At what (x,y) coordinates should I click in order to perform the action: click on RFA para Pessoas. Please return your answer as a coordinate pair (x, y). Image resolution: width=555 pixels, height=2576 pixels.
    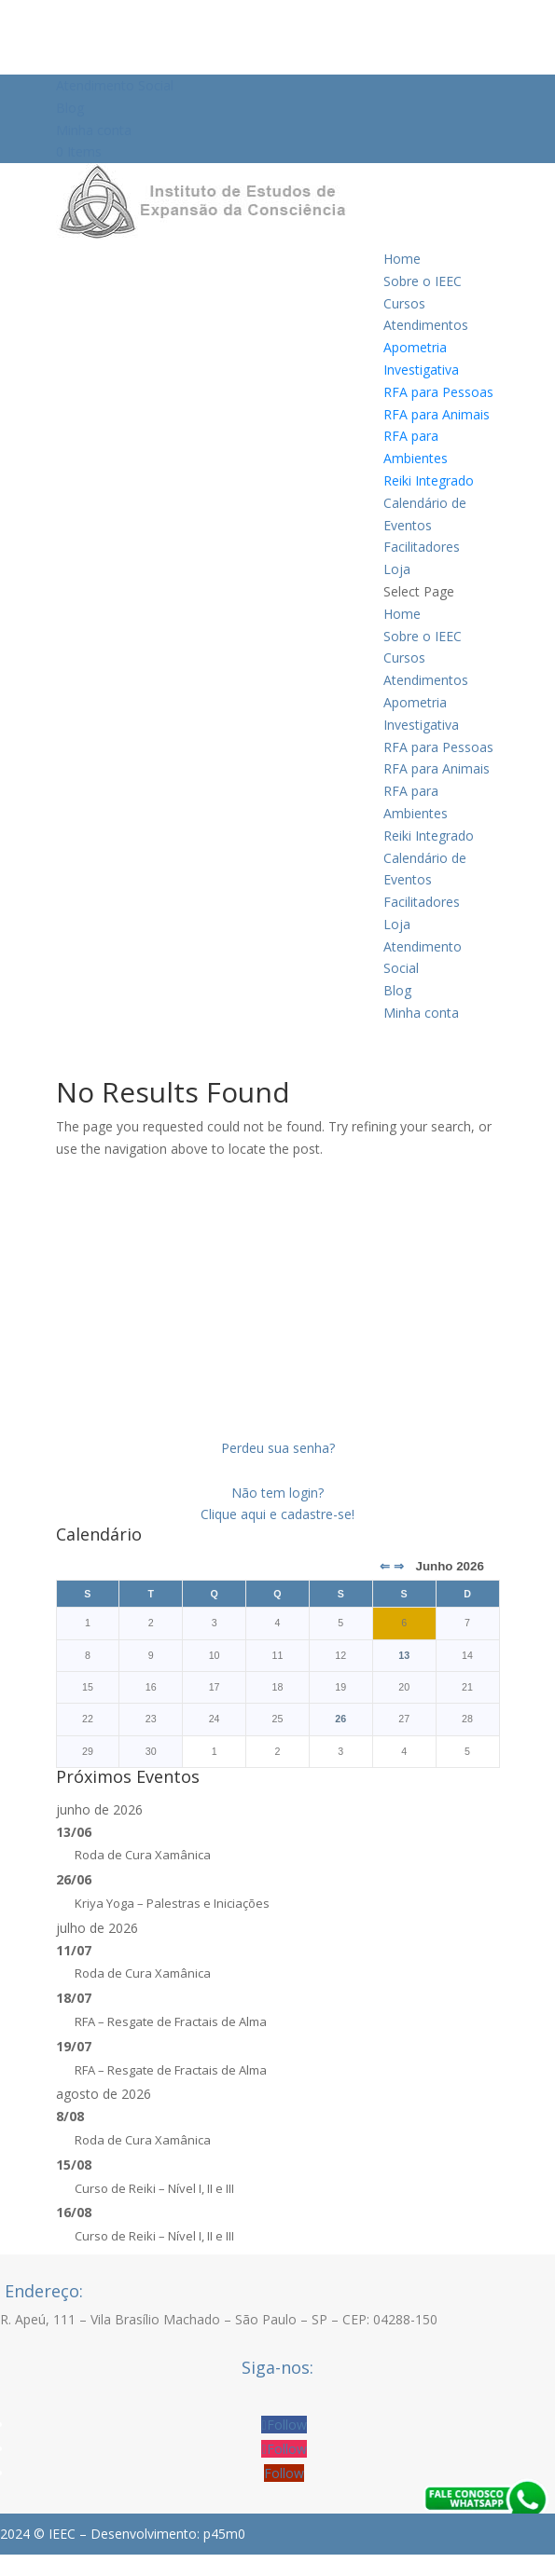
    Looking at the image, I should click on (438, 392).